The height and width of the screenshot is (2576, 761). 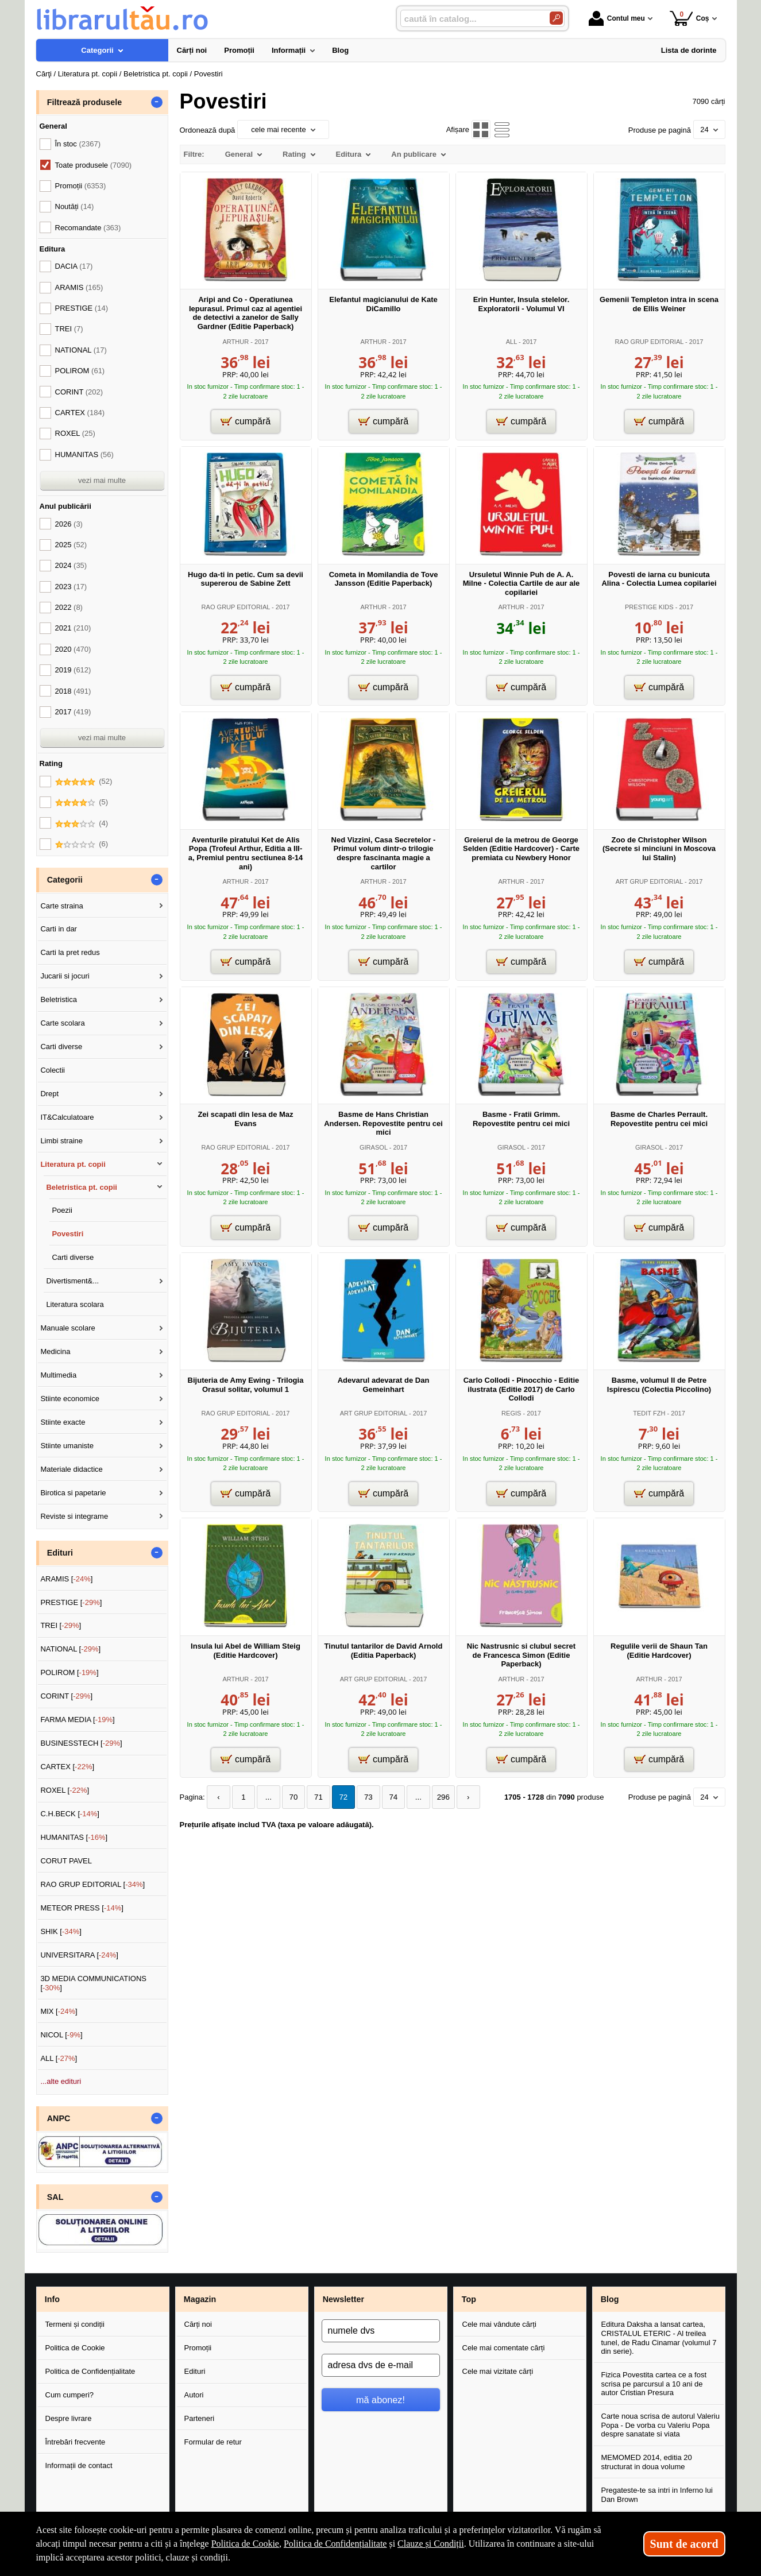 I want to click on Contul meu, so click(x=617, y=18).